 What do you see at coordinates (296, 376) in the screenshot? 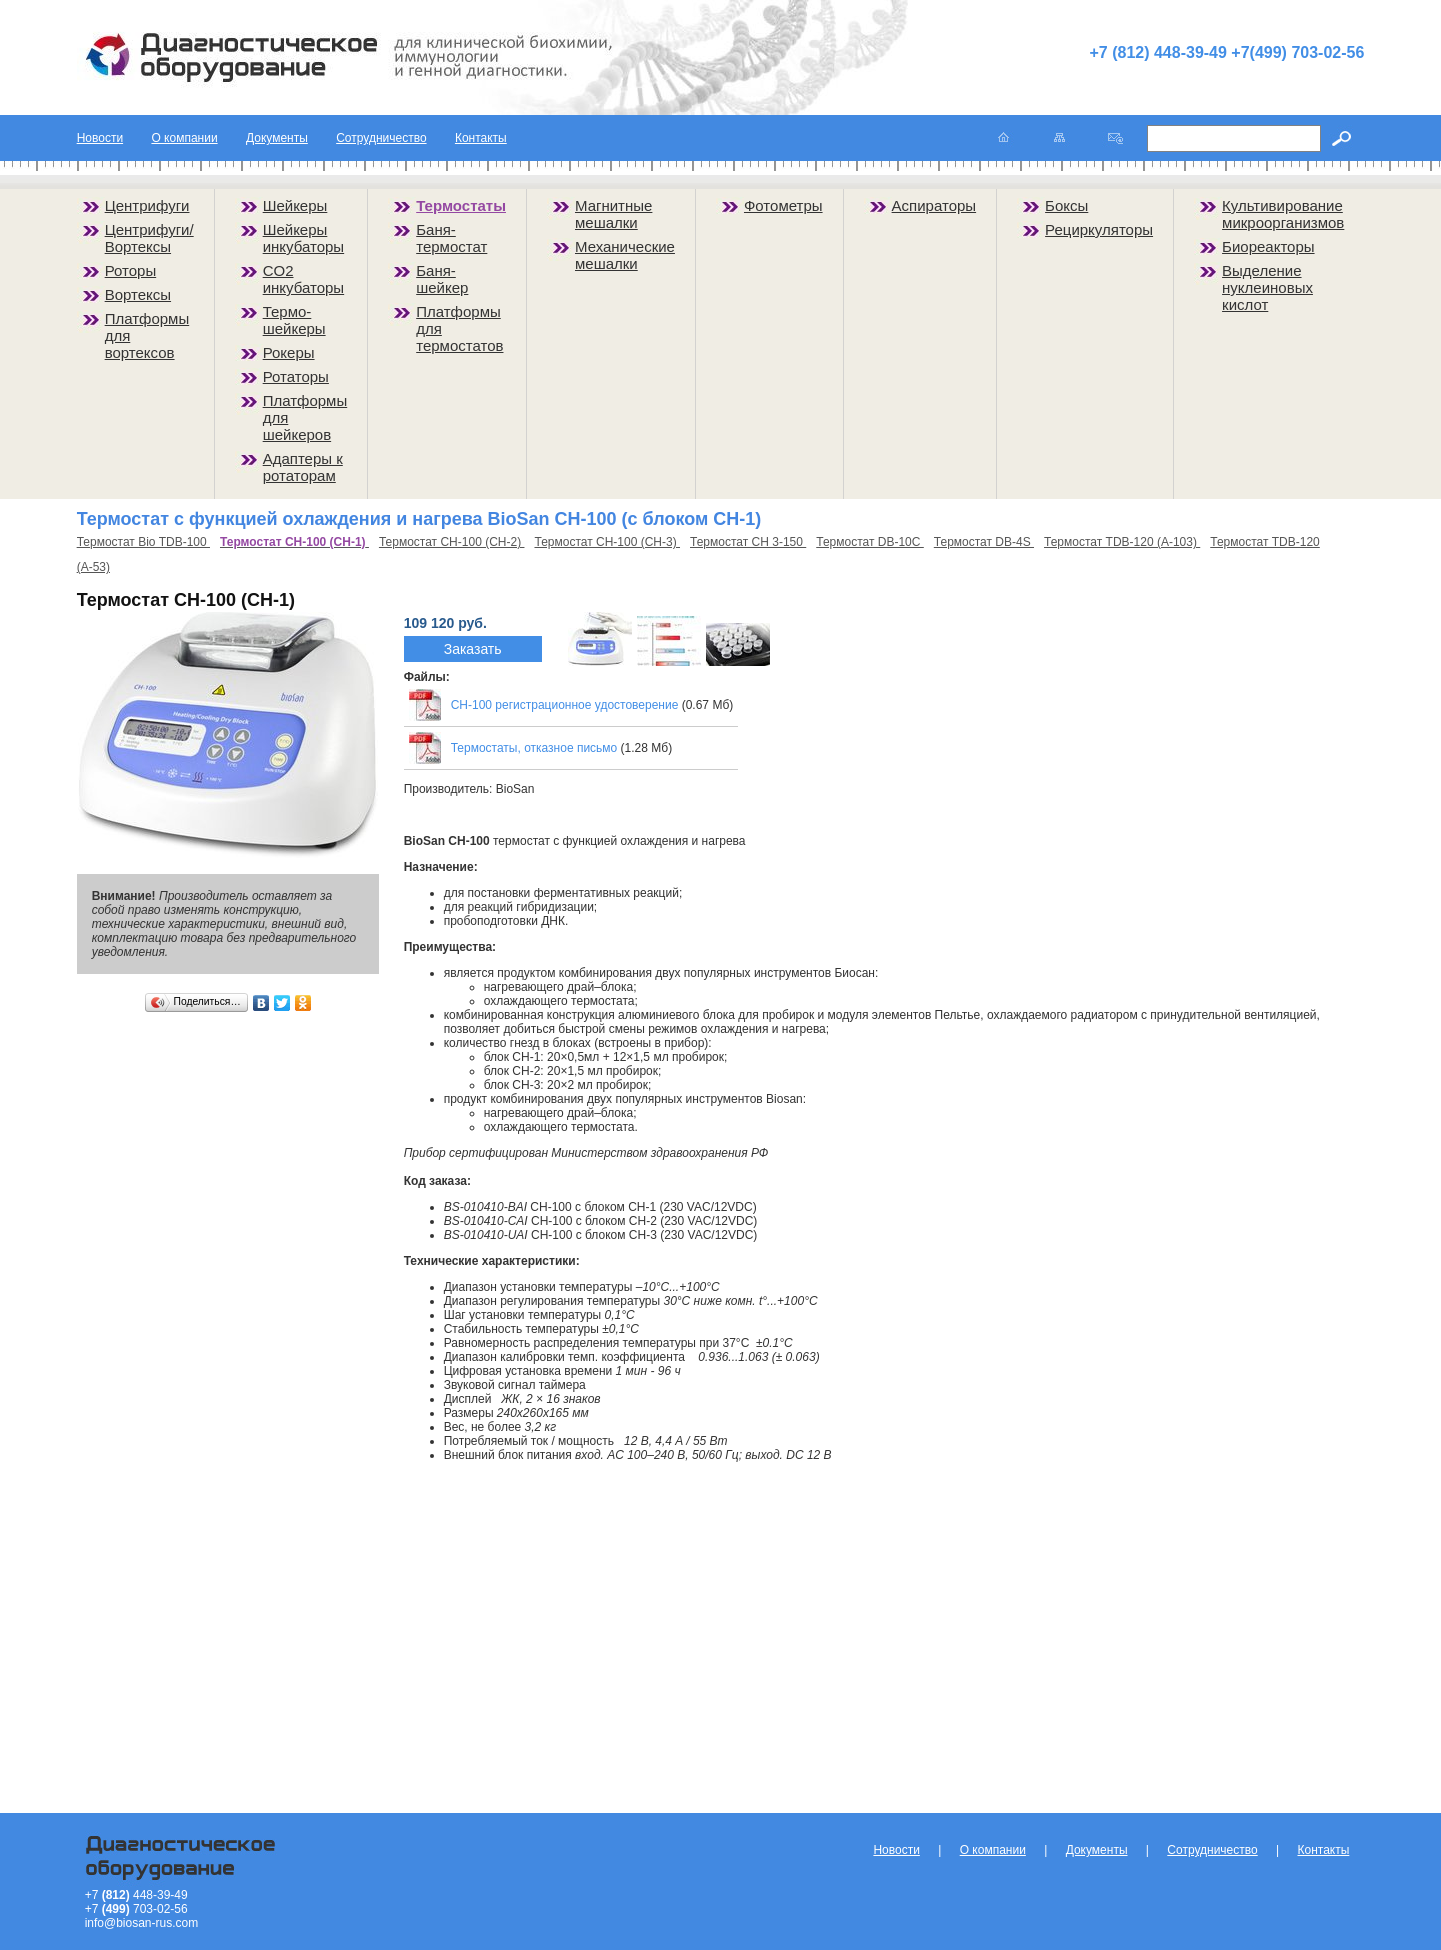
I see `Ротаторы` at bounding box center [296, 376].